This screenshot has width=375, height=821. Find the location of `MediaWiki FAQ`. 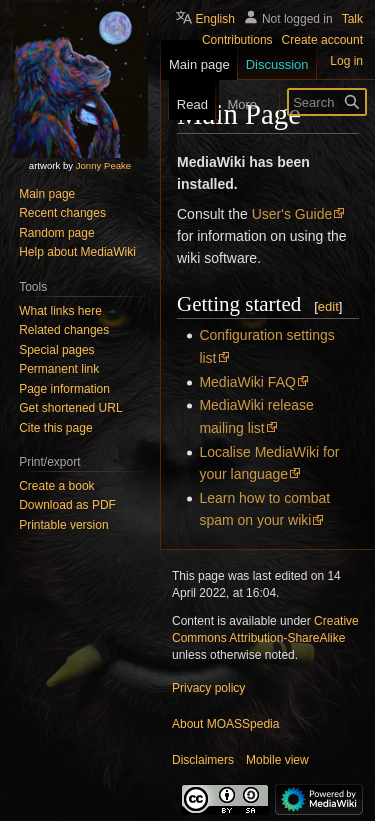

MediaWiki FAQ is located at coordinates (247, 382).